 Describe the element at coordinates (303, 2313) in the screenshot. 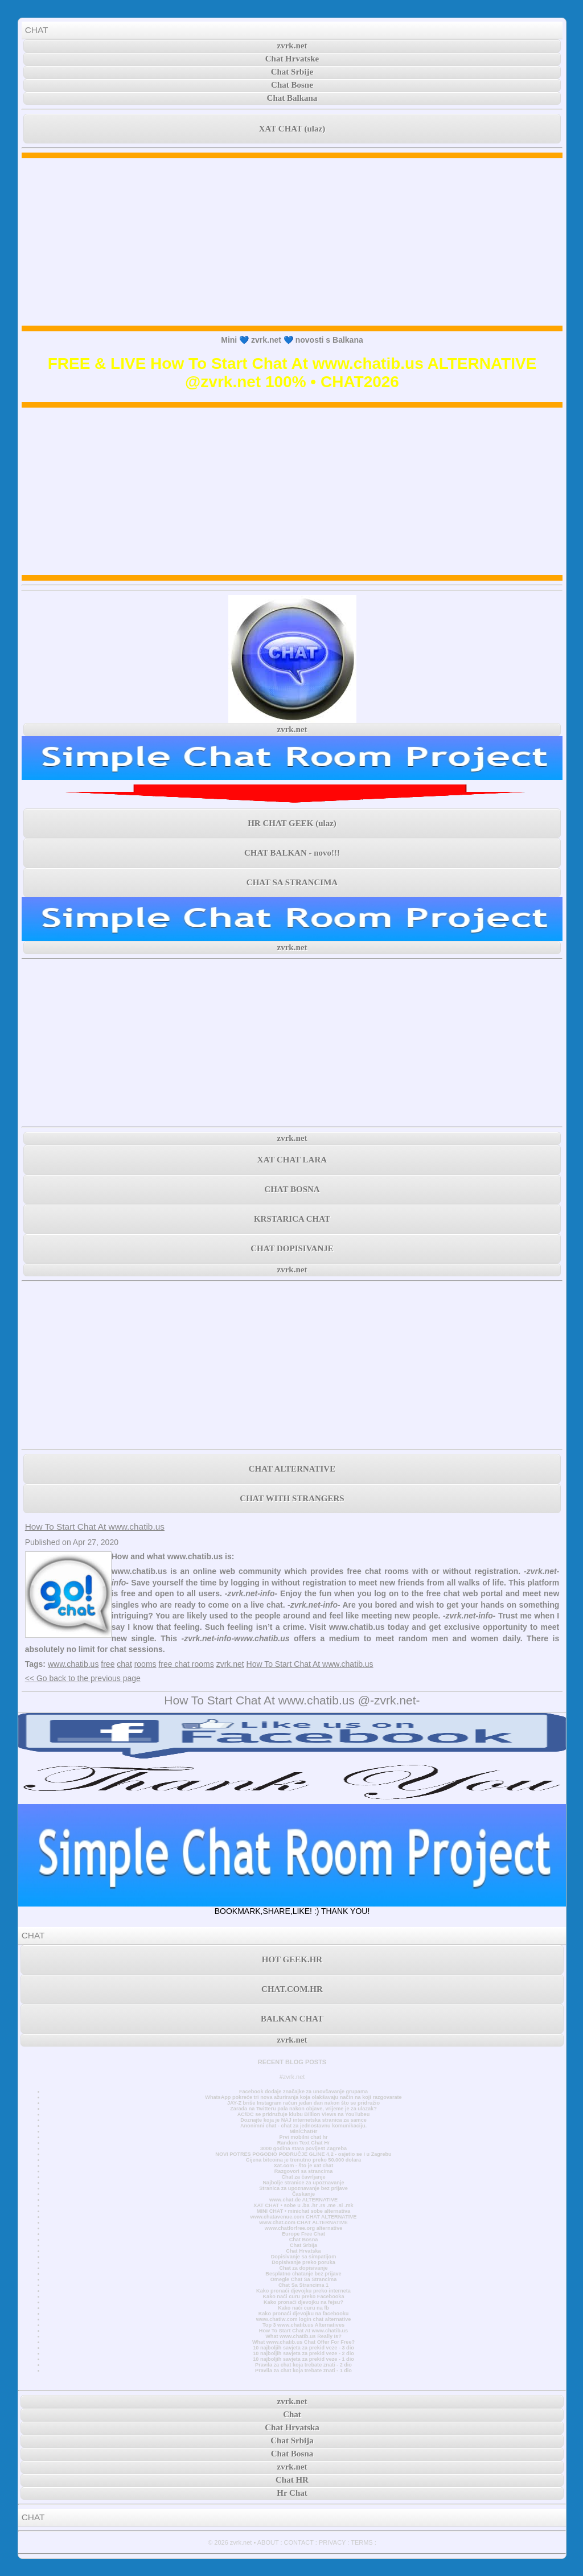

I see `Kako pronaći djevojku na facebooku` at that location.